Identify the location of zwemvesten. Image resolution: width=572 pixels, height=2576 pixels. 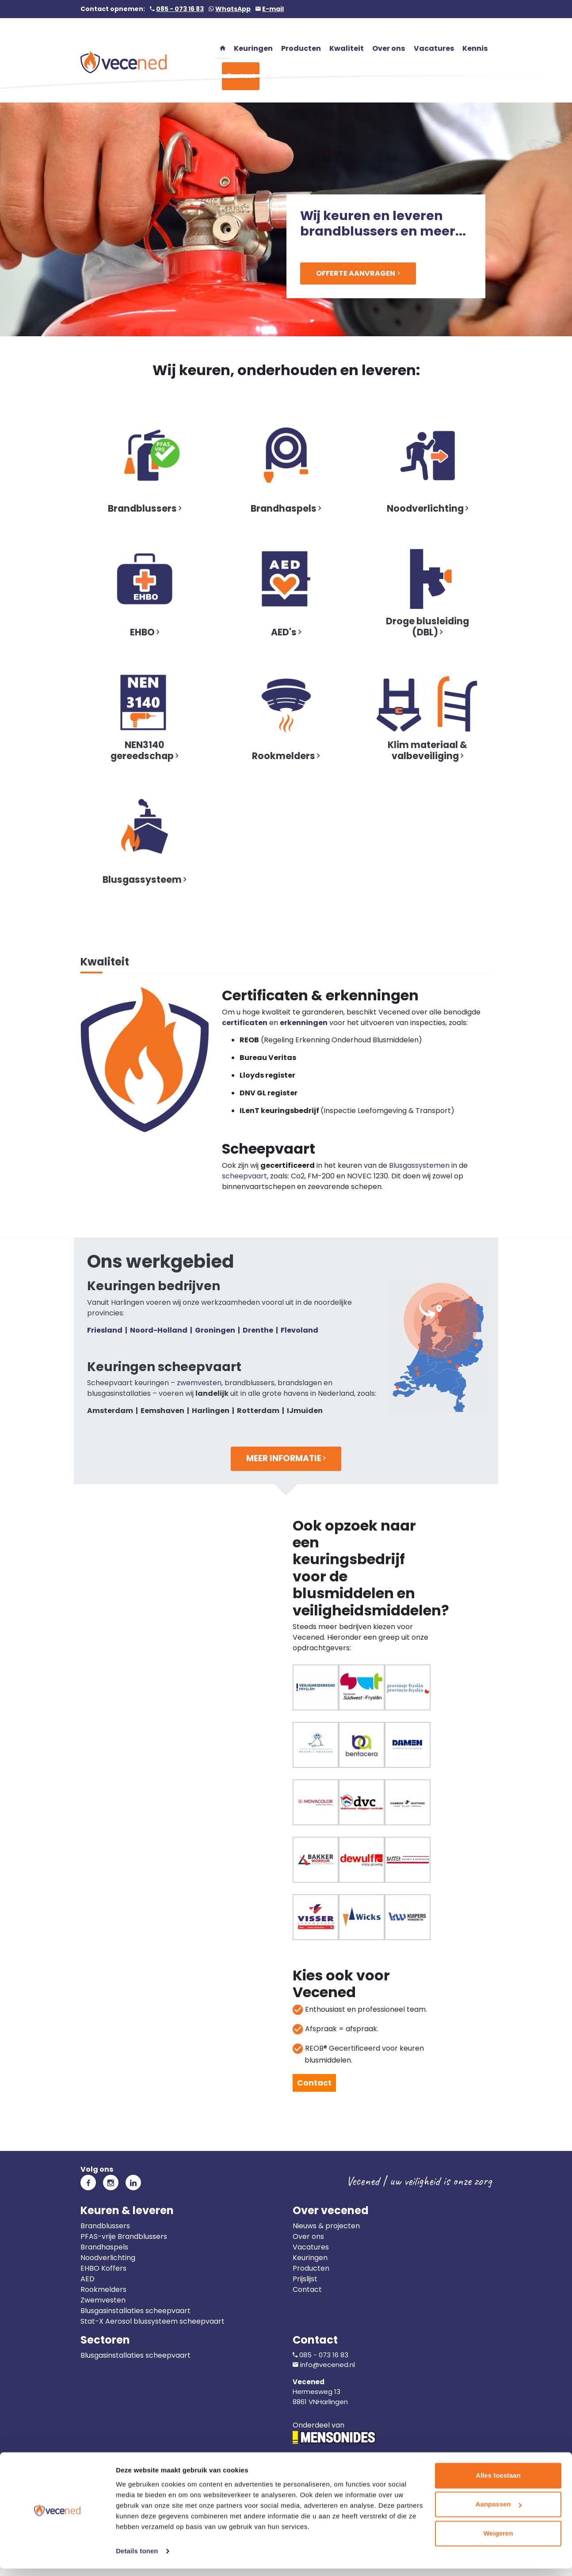
(199, 1383).